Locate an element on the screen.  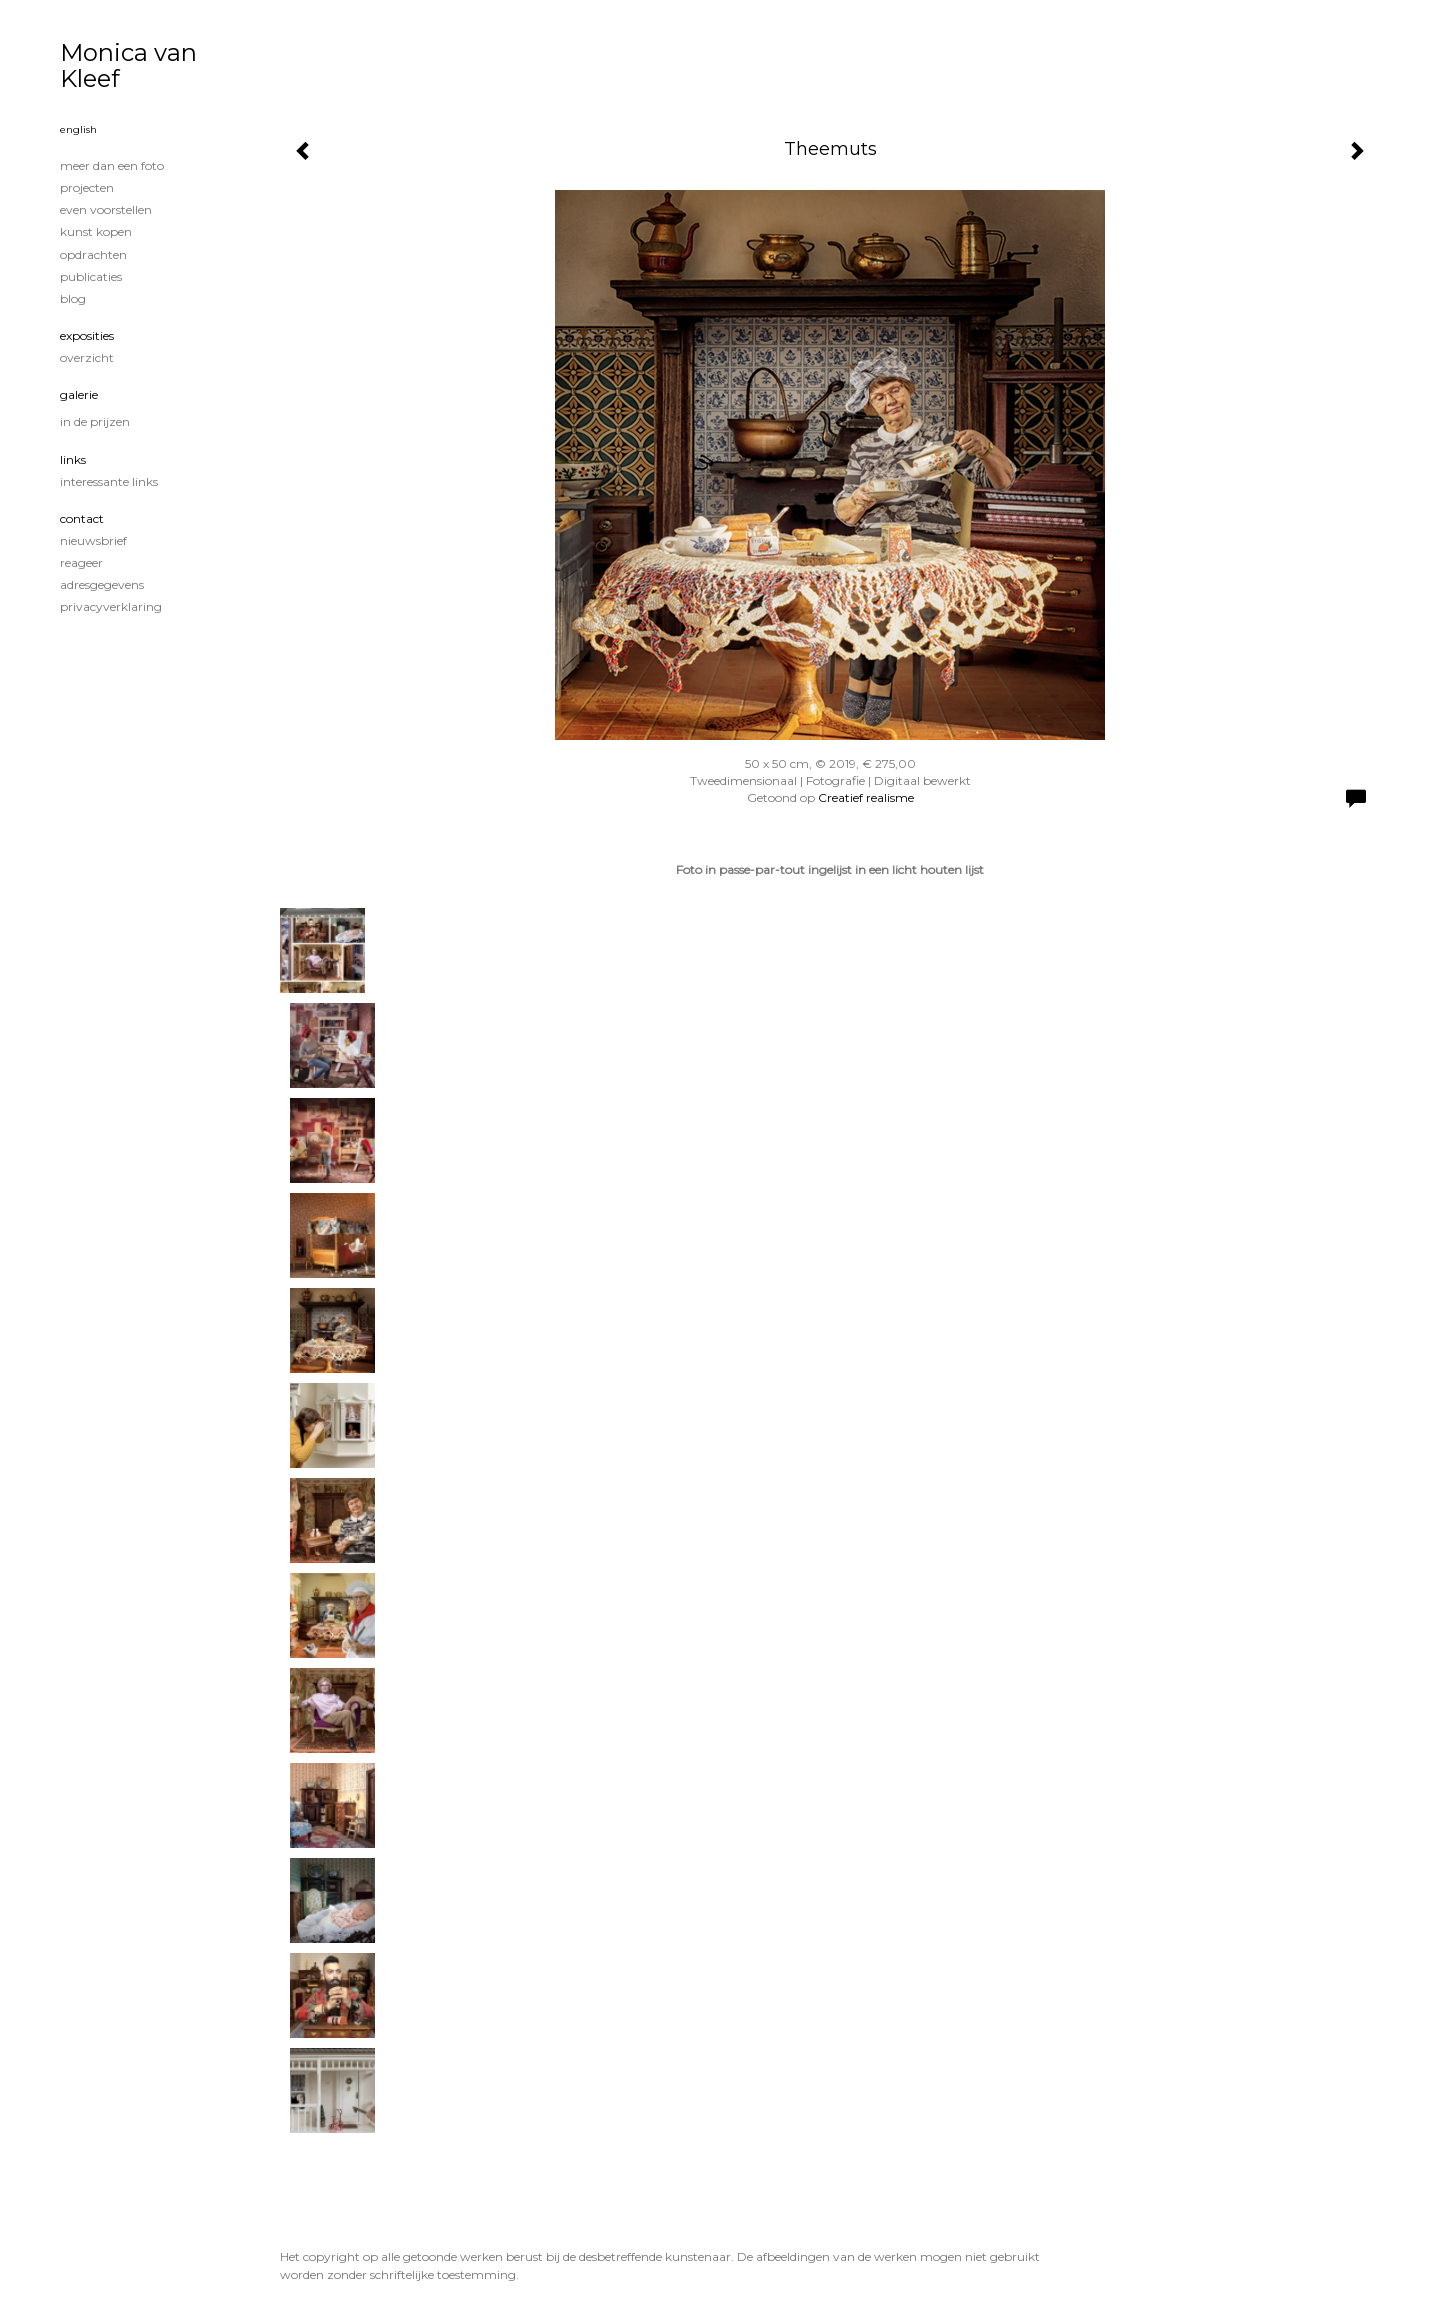
Even voorstellen is located at coordinates (106, 209).